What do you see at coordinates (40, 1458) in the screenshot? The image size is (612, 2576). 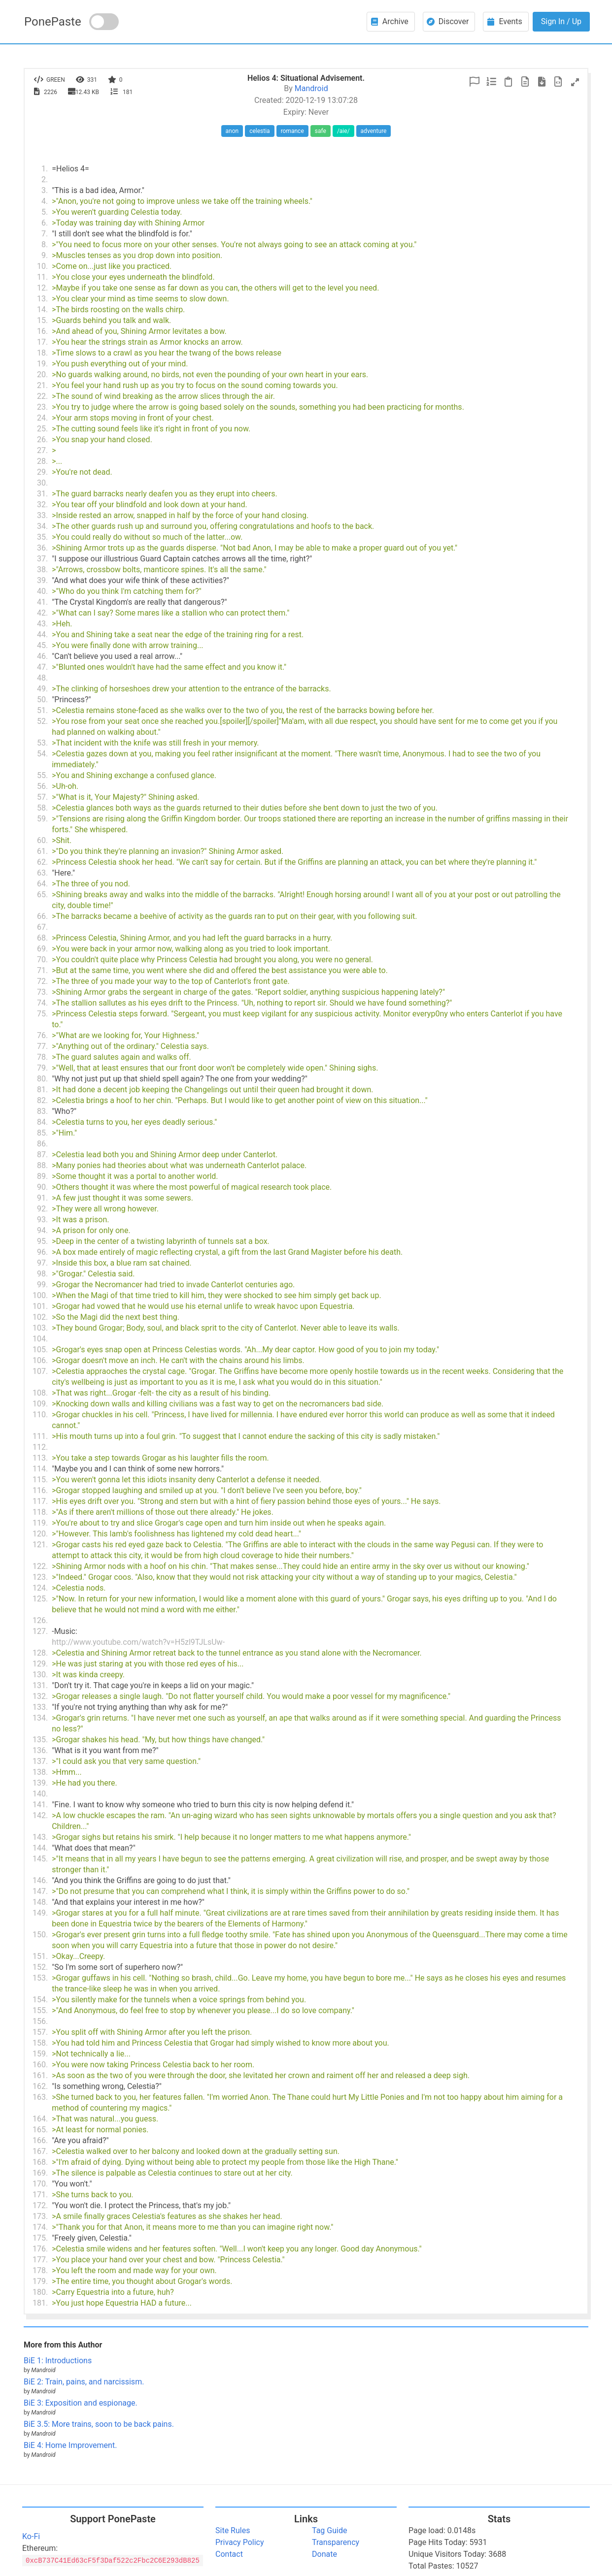 I see `113.` at bounding box center [40, 1458].